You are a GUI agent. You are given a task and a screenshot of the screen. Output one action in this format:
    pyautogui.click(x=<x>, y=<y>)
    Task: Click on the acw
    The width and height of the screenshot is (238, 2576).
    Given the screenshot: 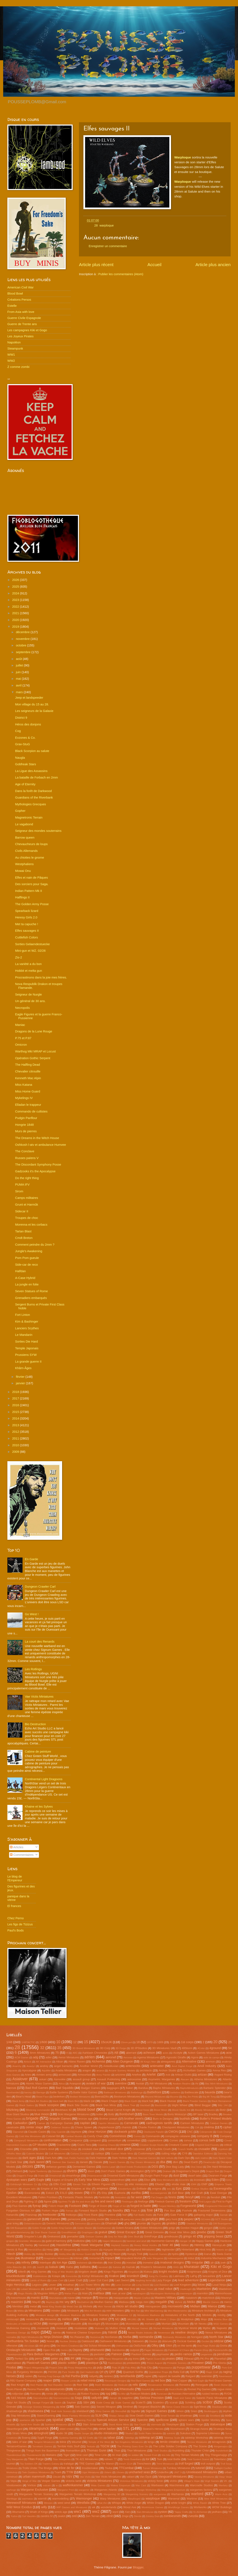 What is the action you would take?
    pyautogui.click(x=229, y=2052)
    